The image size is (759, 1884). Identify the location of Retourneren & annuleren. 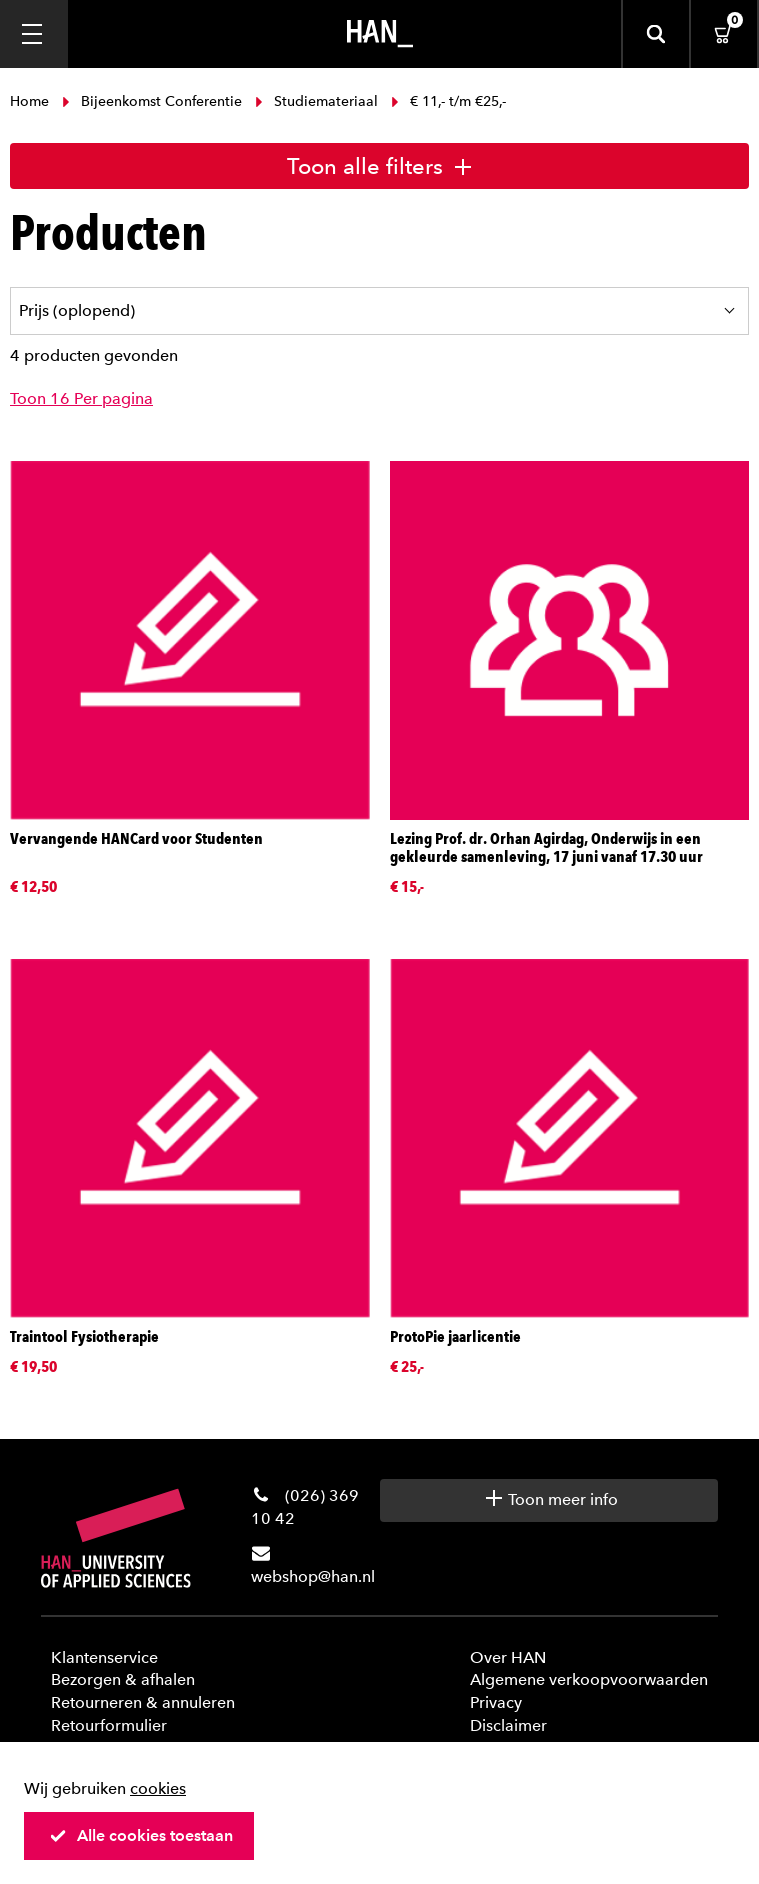
(143, 1702).